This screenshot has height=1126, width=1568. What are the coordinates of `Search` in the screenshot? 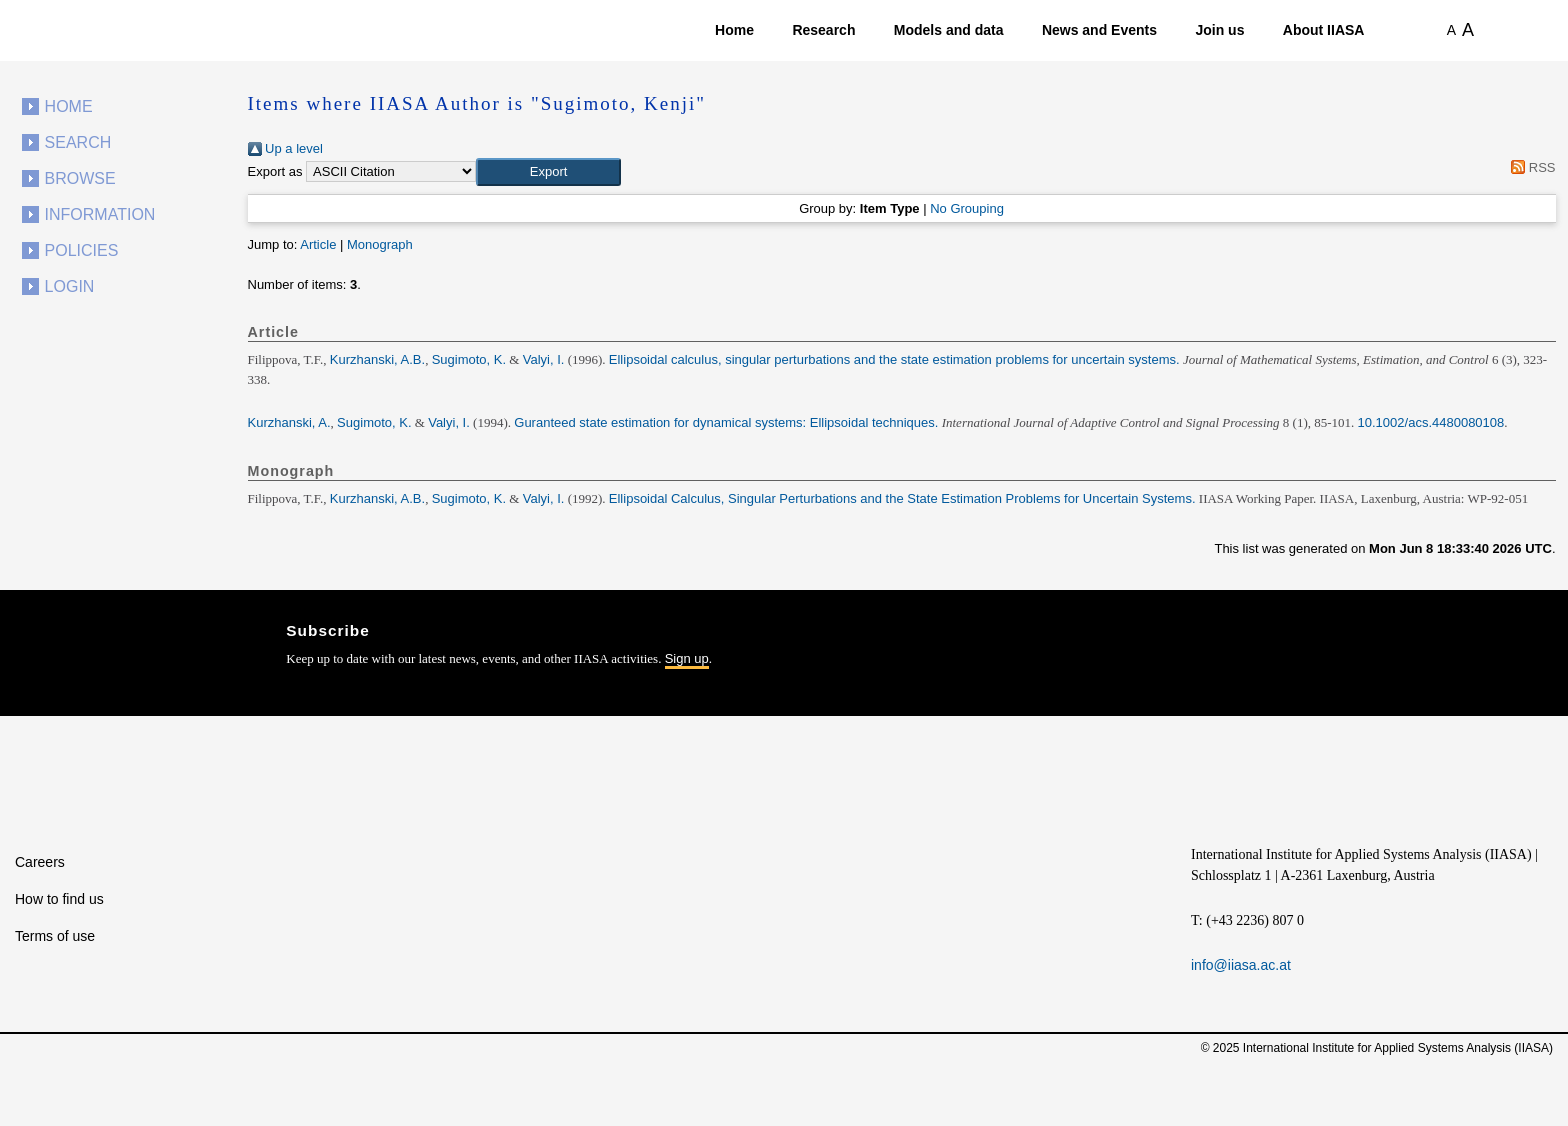 It's located at (78, 142).